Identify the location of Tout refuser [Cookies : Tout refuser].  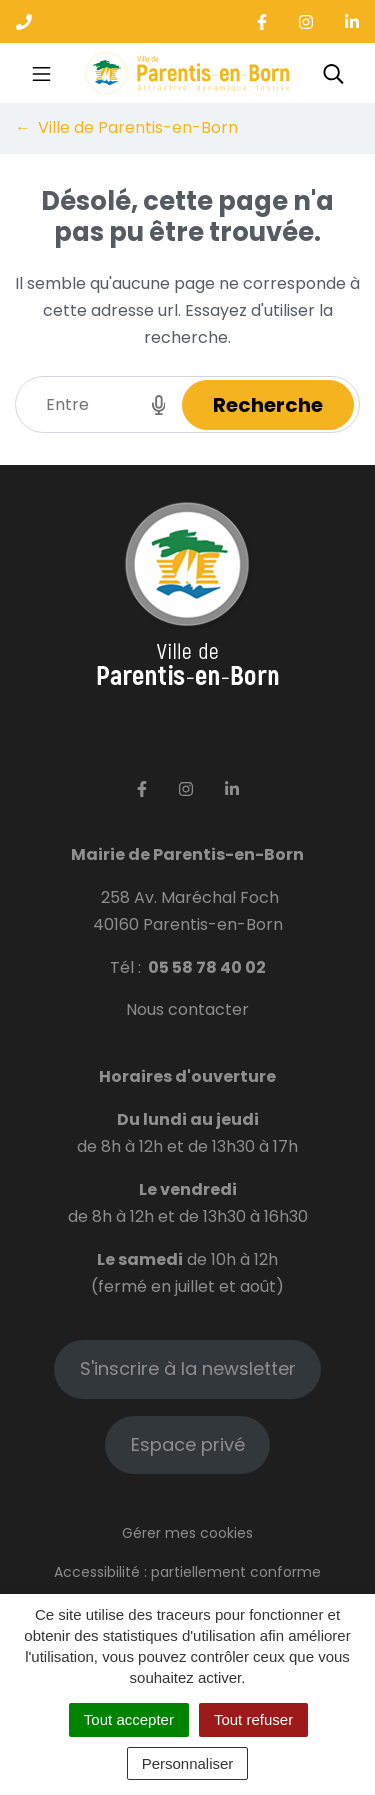
(253, 1719).